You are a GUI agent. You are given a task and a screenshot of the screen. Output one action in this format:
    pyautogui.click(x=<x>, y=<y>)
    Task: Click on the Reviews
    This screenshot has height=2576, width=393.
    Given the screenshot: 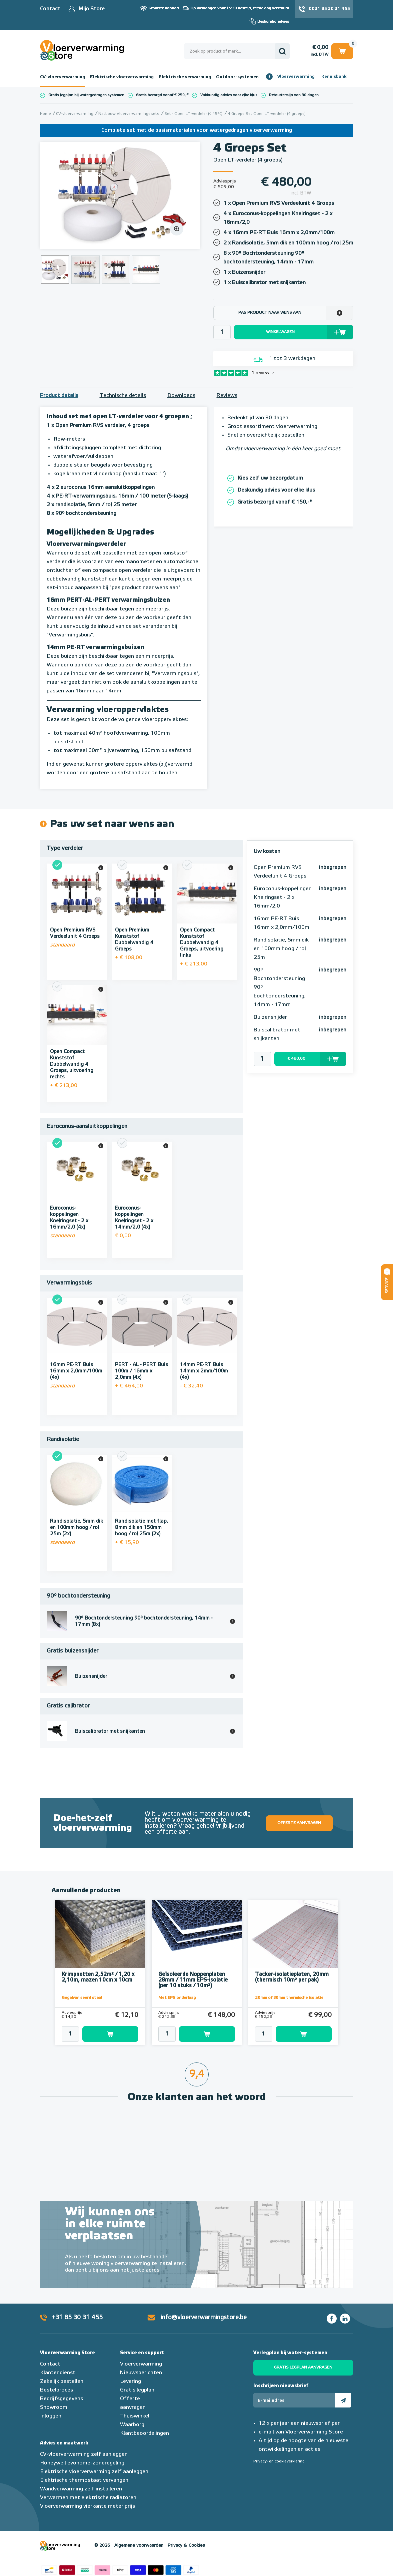 What is the action you would take?
    pyautogui.click(x=227, y=395)
    